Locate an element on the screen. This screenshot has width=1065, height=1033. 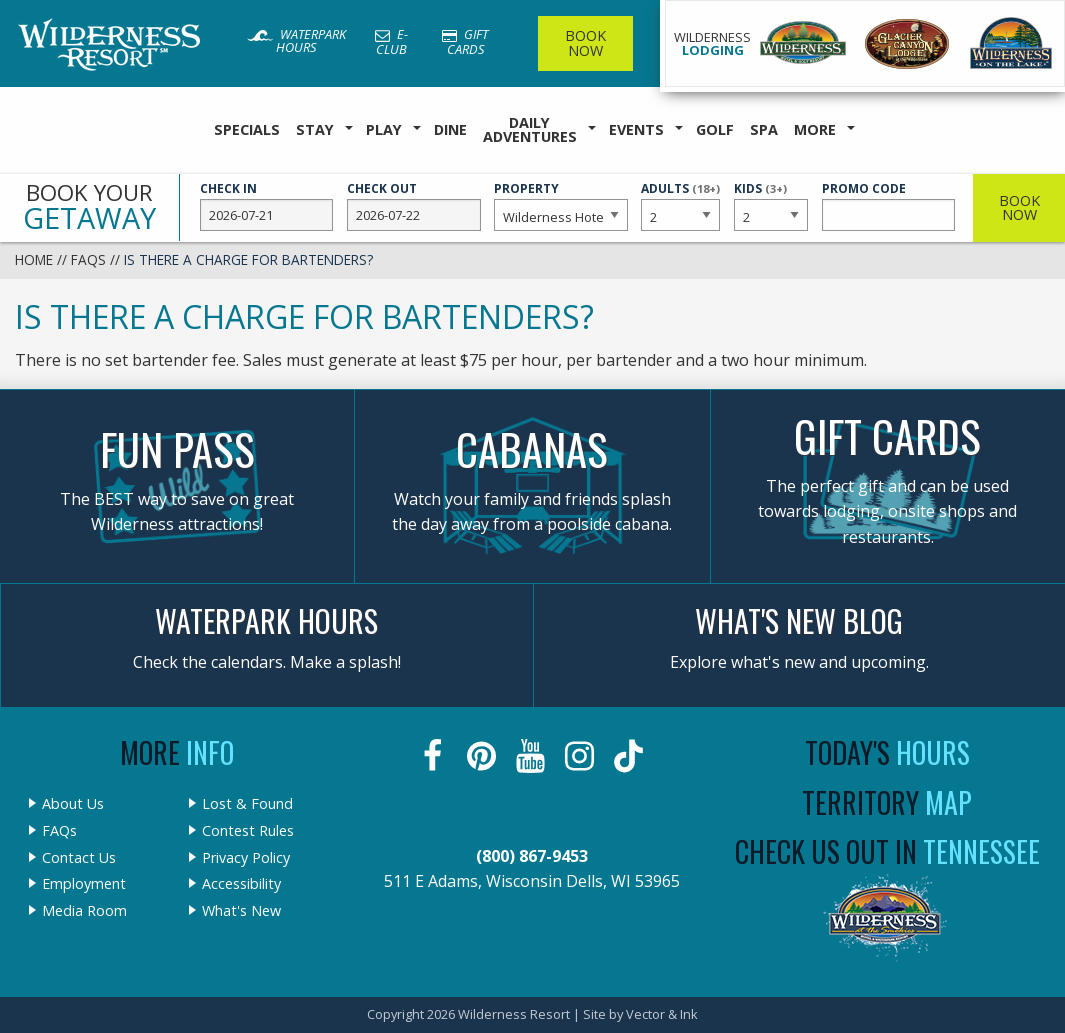
Lost & Found is located at coordinates (247, 804).